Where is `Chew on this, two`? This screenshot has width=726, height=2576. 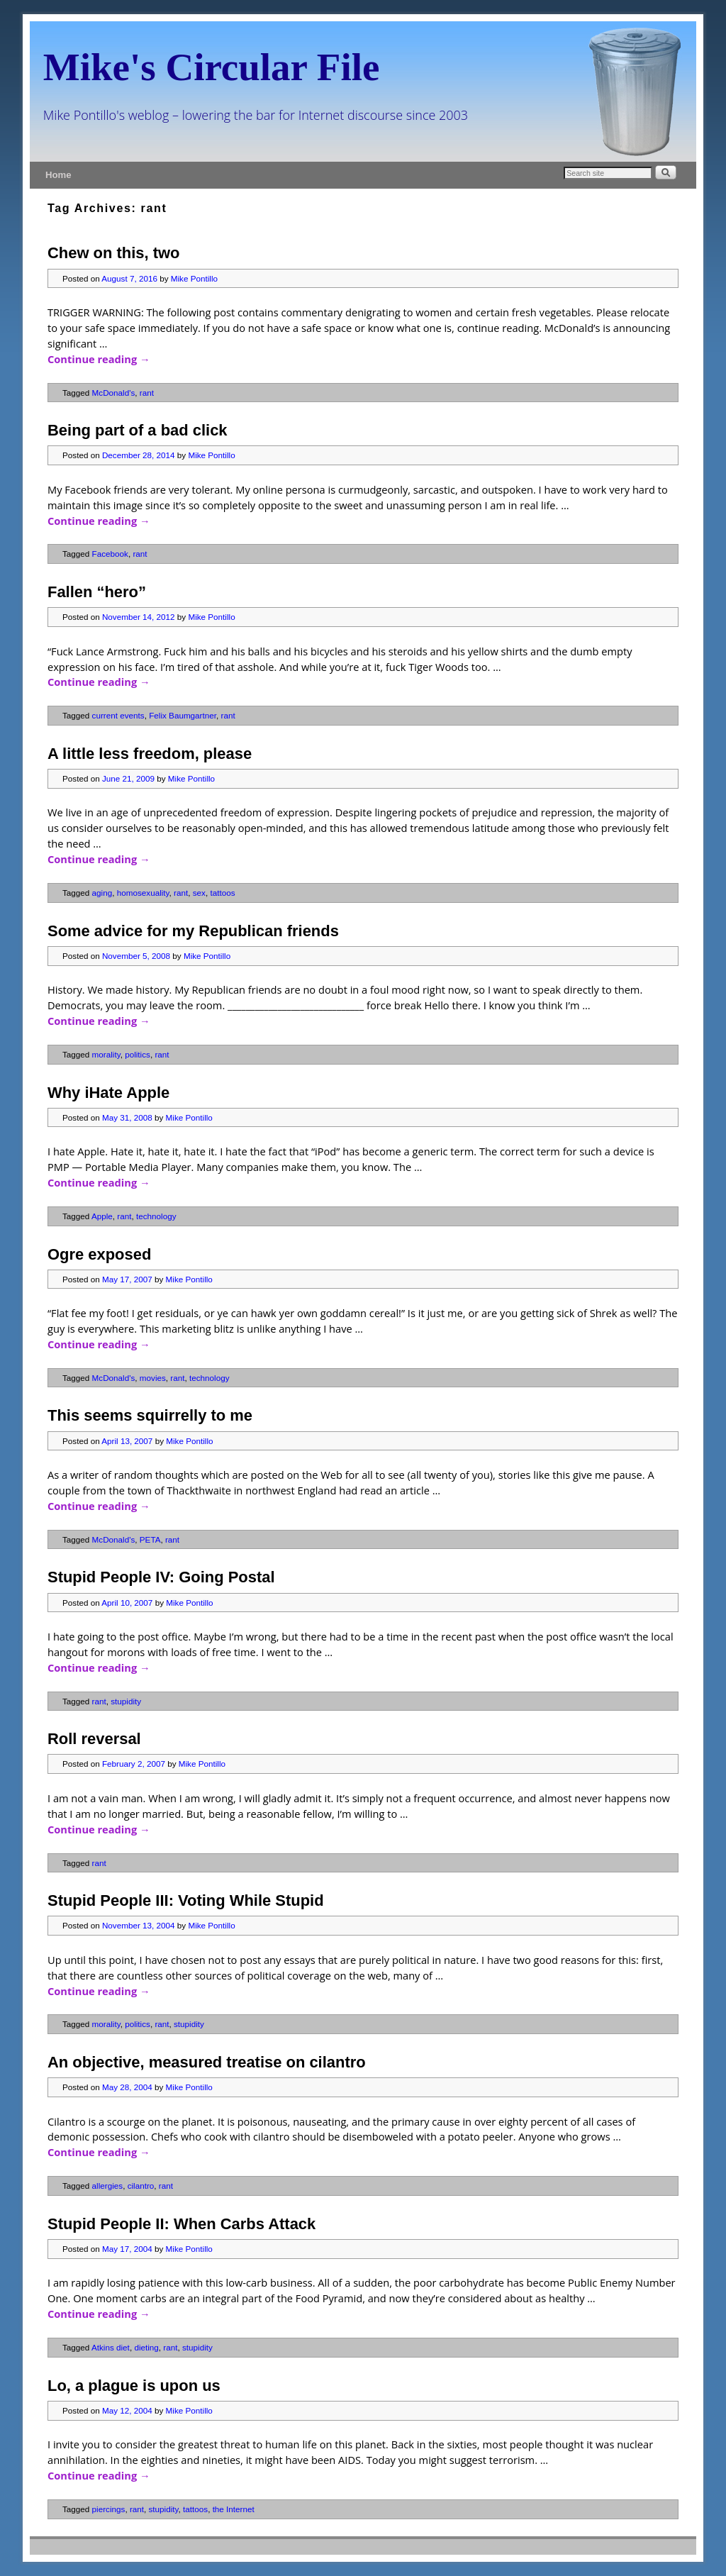
Chew on this, two is located at coordinates (113, 253).